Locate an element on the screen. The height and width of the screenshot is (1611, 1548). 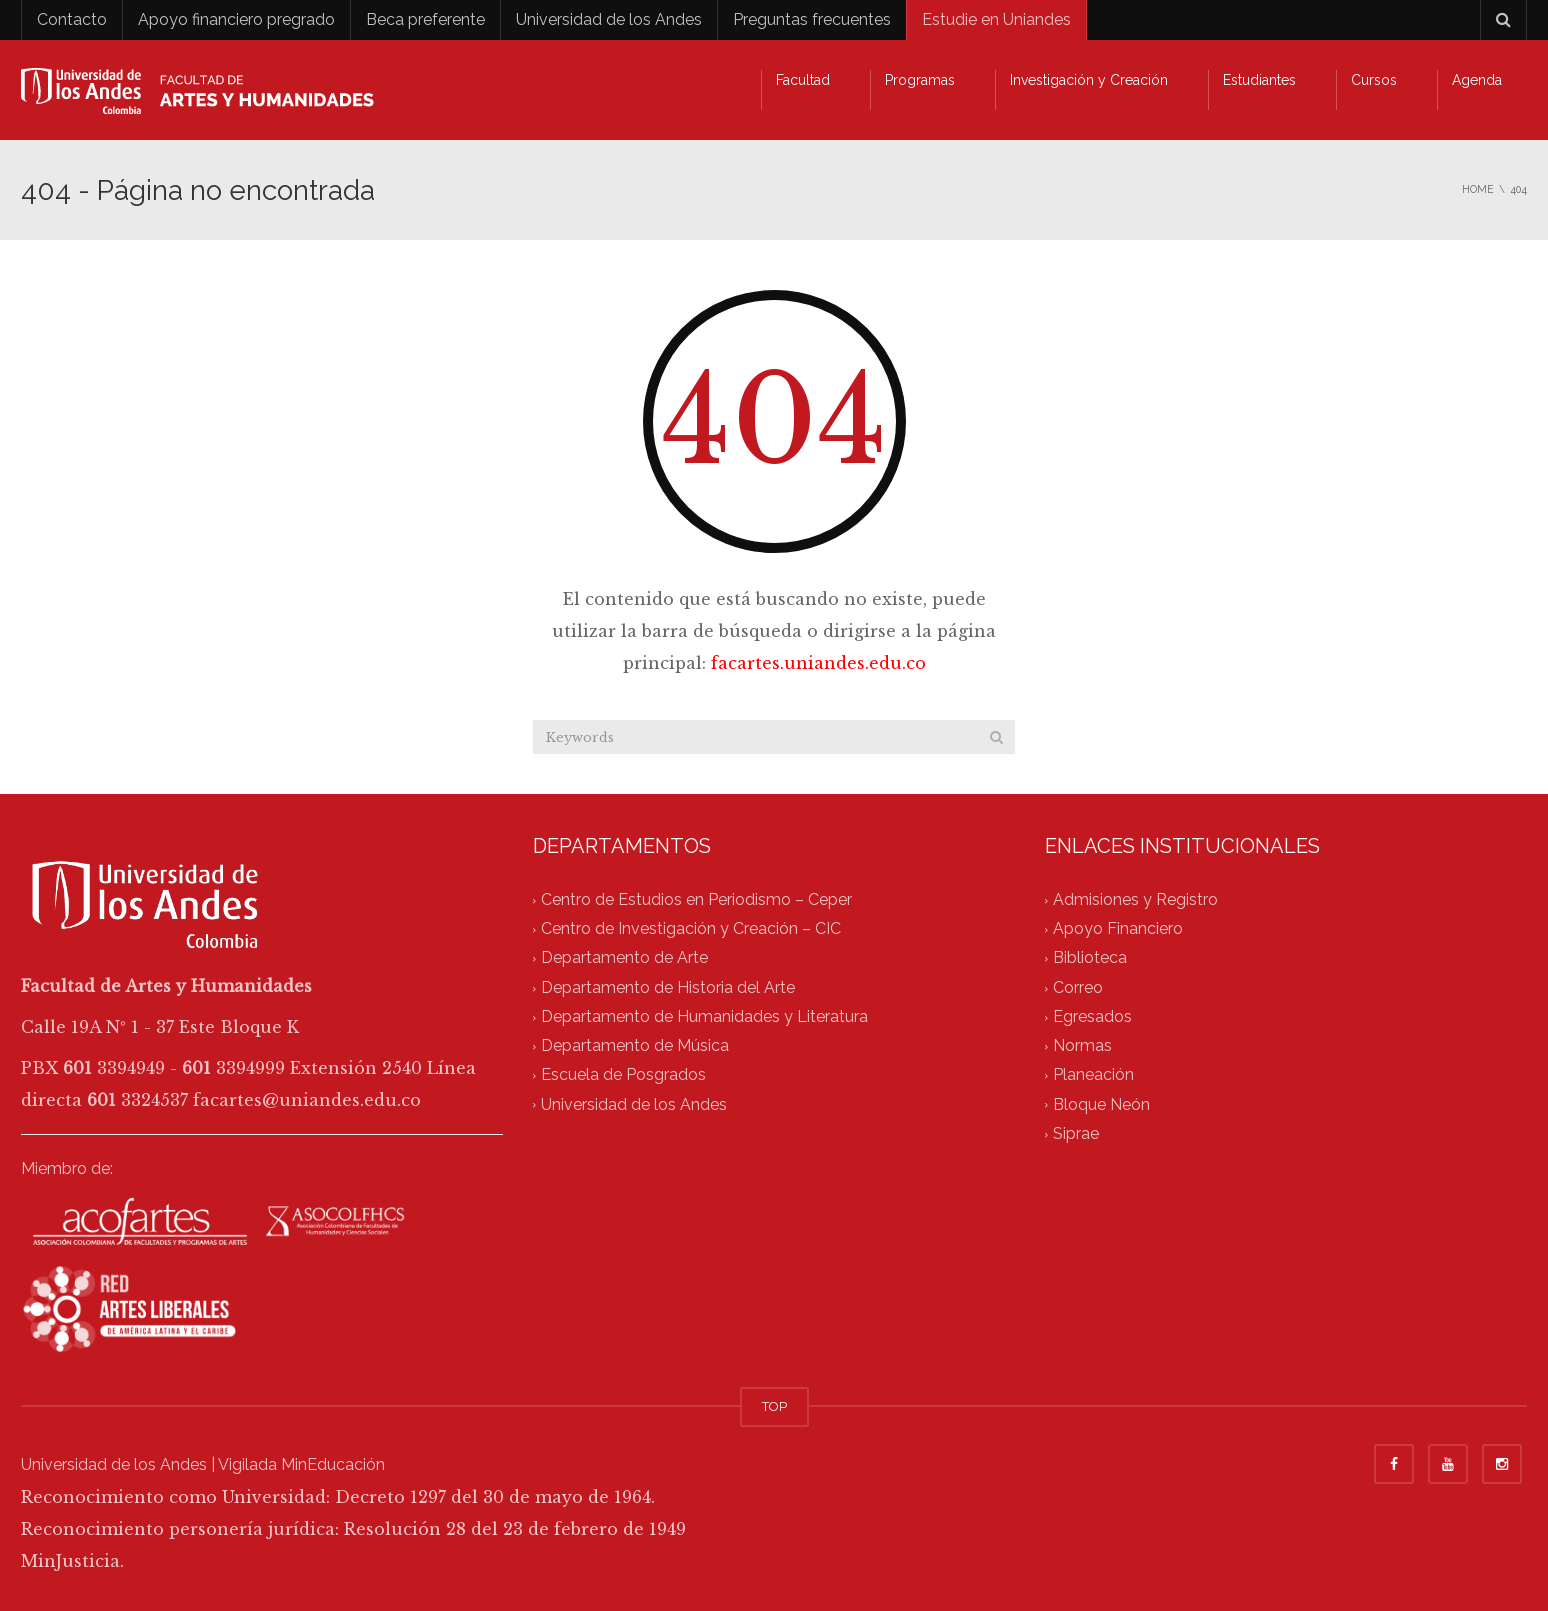
Investigación y Creación is located at coordinates (1089, 80).